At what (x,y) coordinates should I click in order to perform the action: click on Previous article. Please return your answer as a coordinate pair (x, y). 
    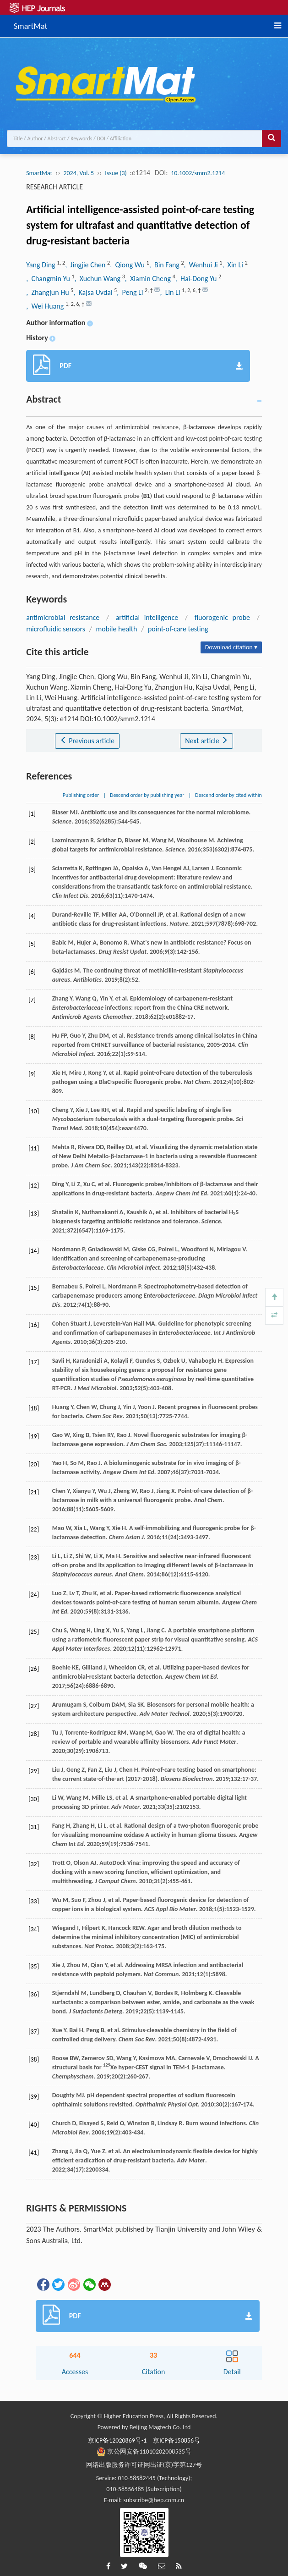
    Looking at the image, I should click on (87, 740).